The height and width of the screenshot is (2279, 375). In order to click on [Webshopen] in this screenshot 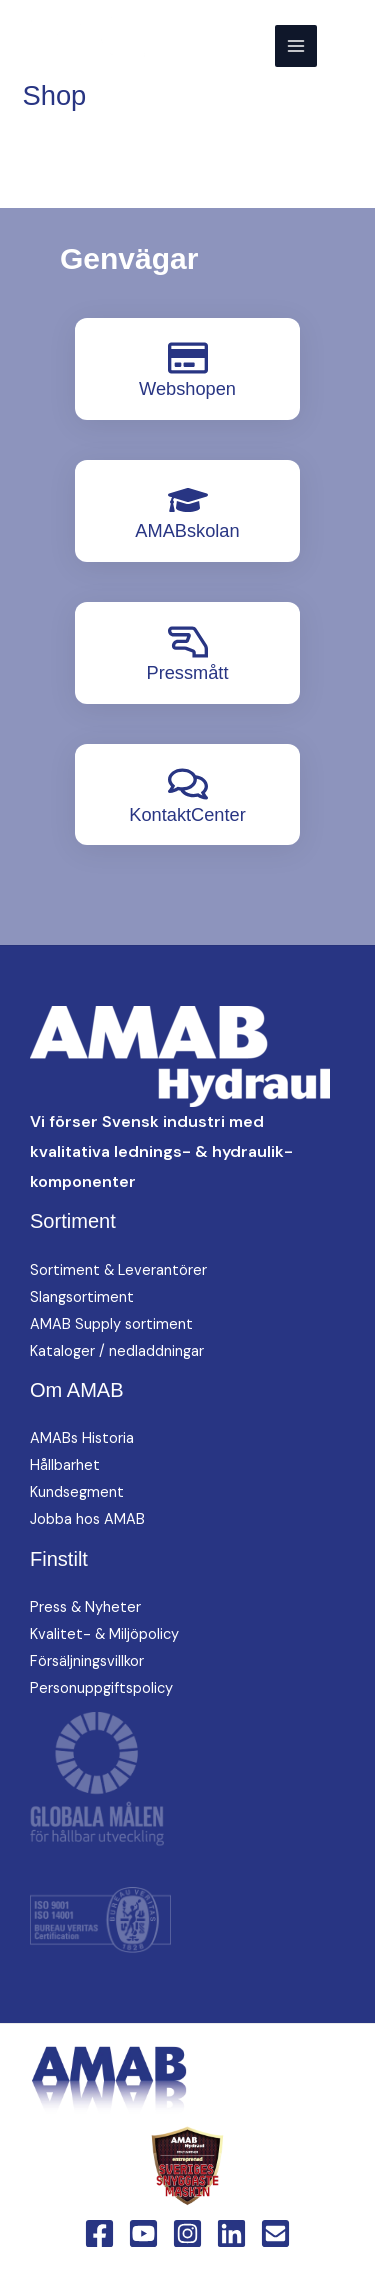, I will do `click(188, 358)`.